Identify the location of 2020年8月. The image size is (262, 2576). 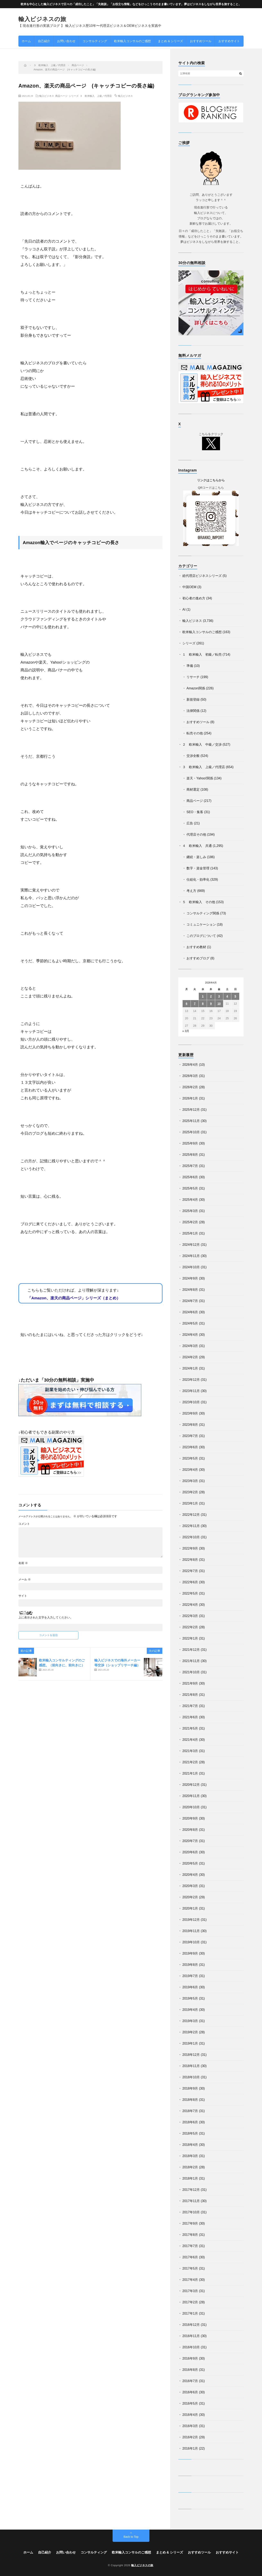
(190, 1829).